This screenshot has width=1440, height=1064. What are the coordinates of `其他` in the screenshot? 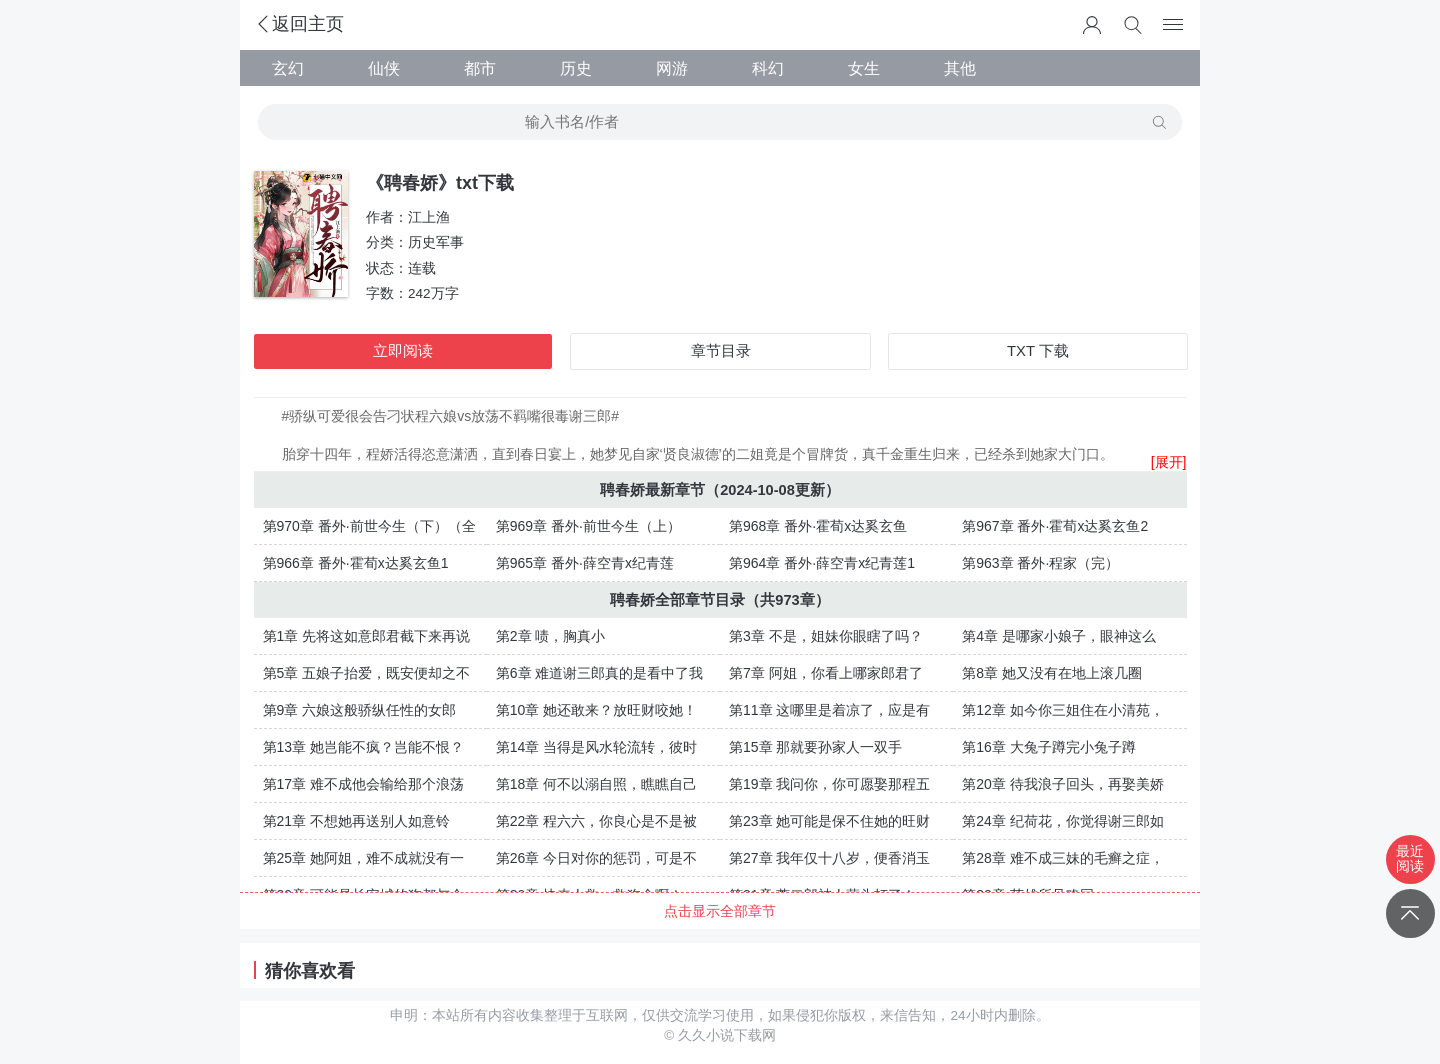 It's located at (960, 68).